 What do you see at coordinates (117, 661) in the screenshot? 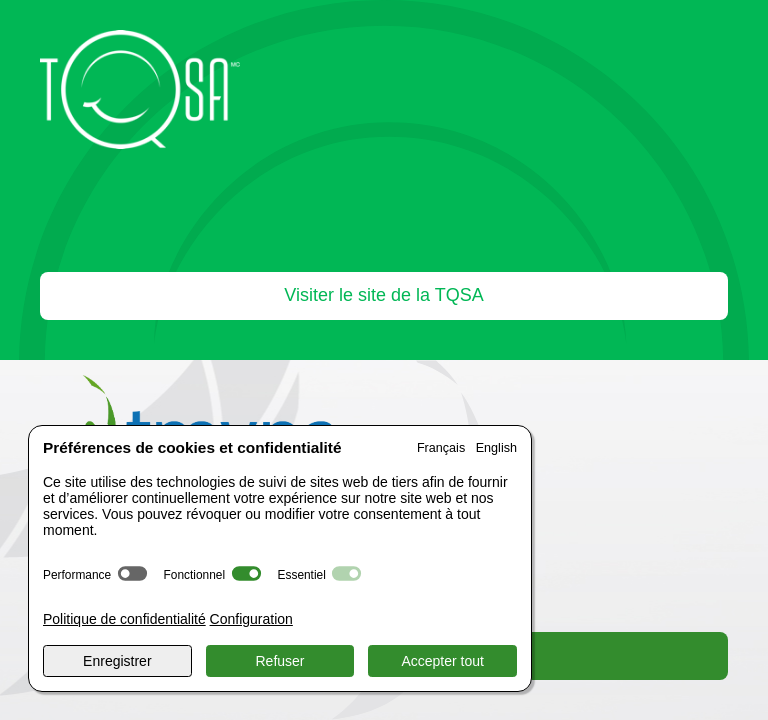
I see `Enregistrer` at bounding box center [117, 661].